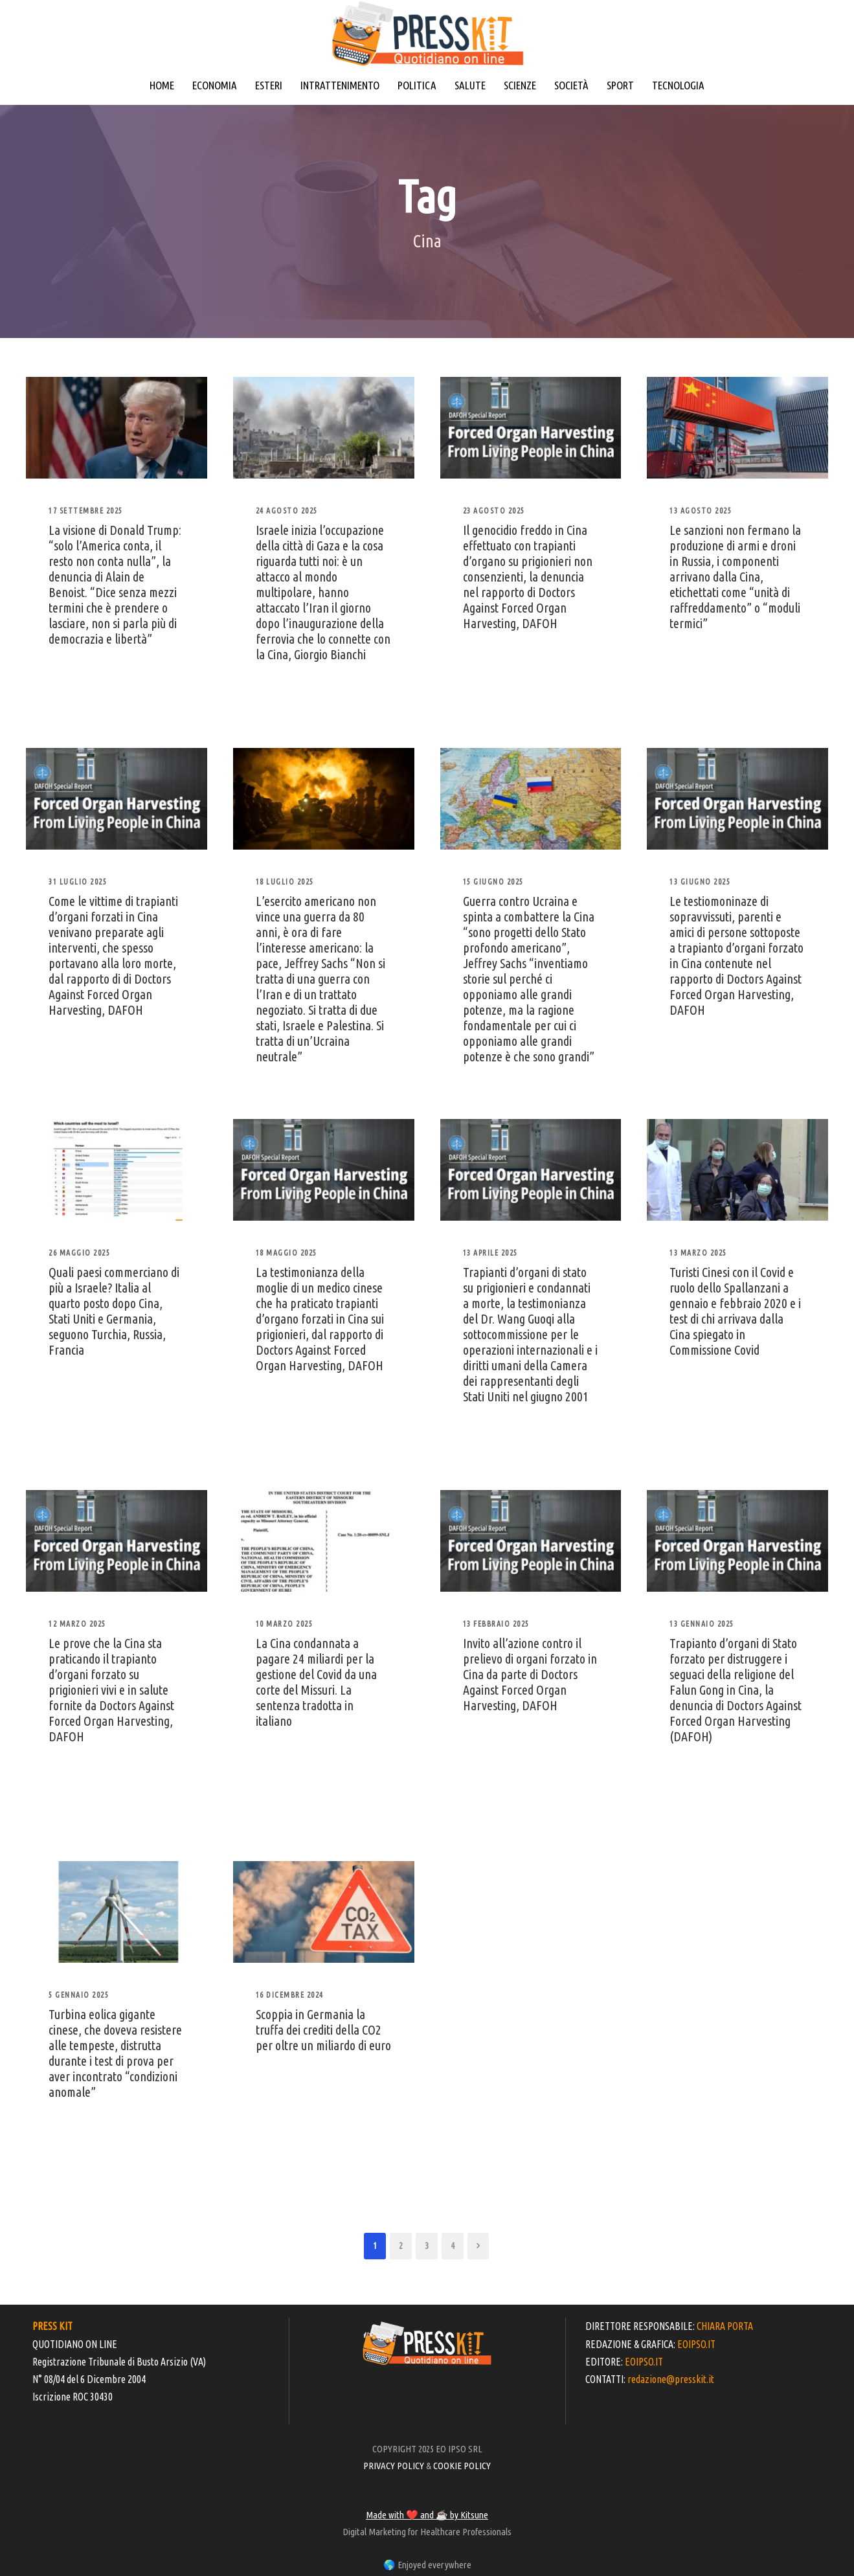 Image resolution: width=854 pixels, height=2576 pixels. What do you see at coordinates (725, 2326) in the screenshot?
I see `CHIARA PORTA` at bounding box center [725, 2326].